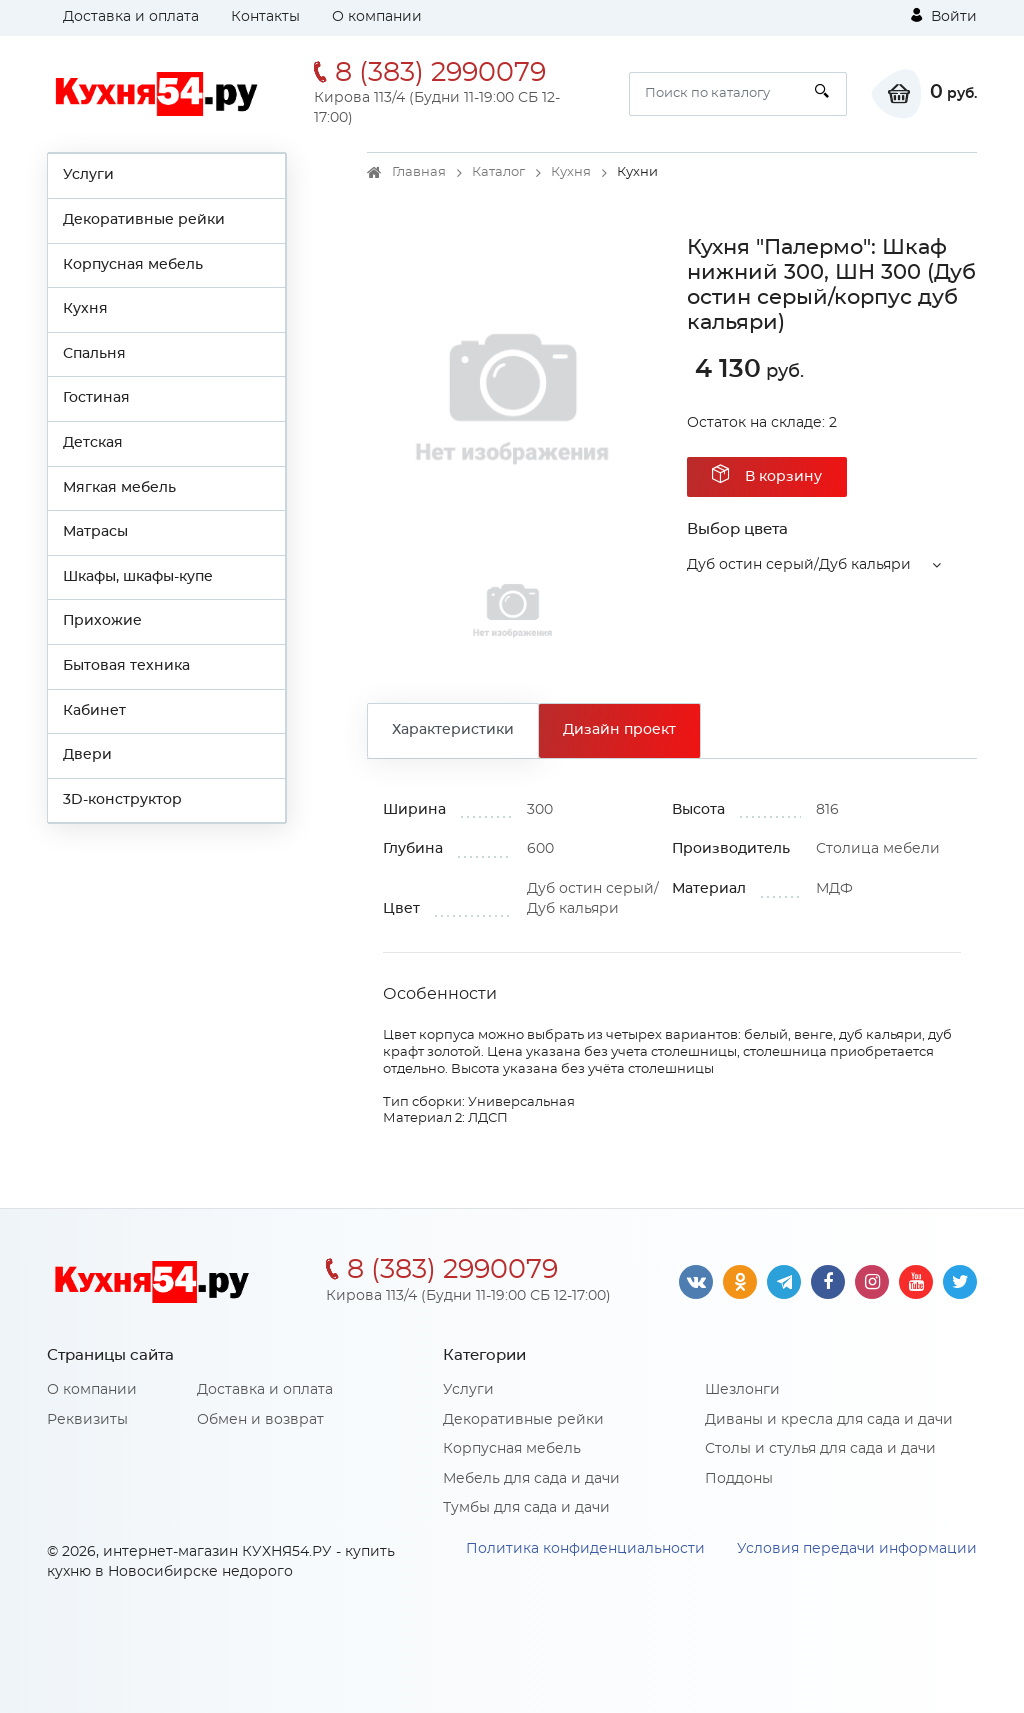 This screenshot has width=1024, height=1713. Describe the element at coordinates (122, 800) in the screenshot. I see `3D-конструктор` at that location.